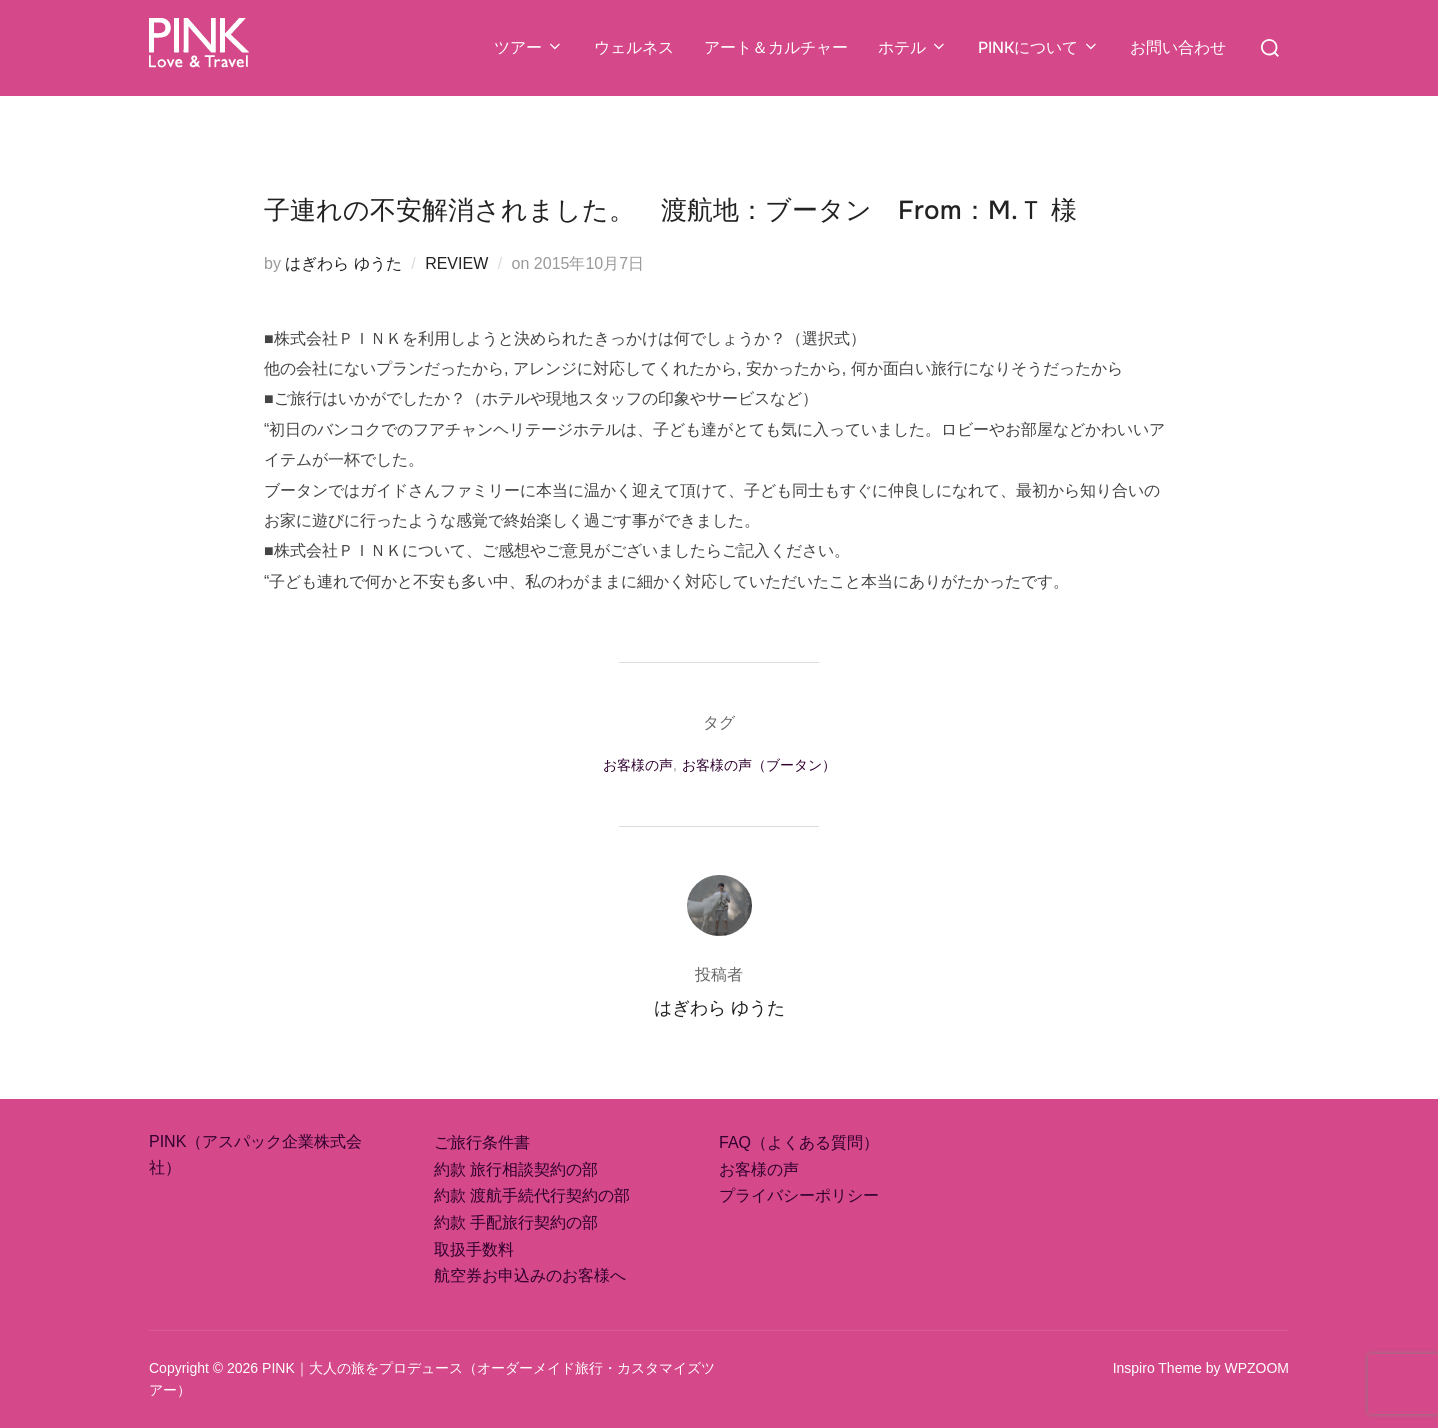 The height and width of the screenshot is (1428, 1438). I want to click on PINKについて, so click(1039, 47).